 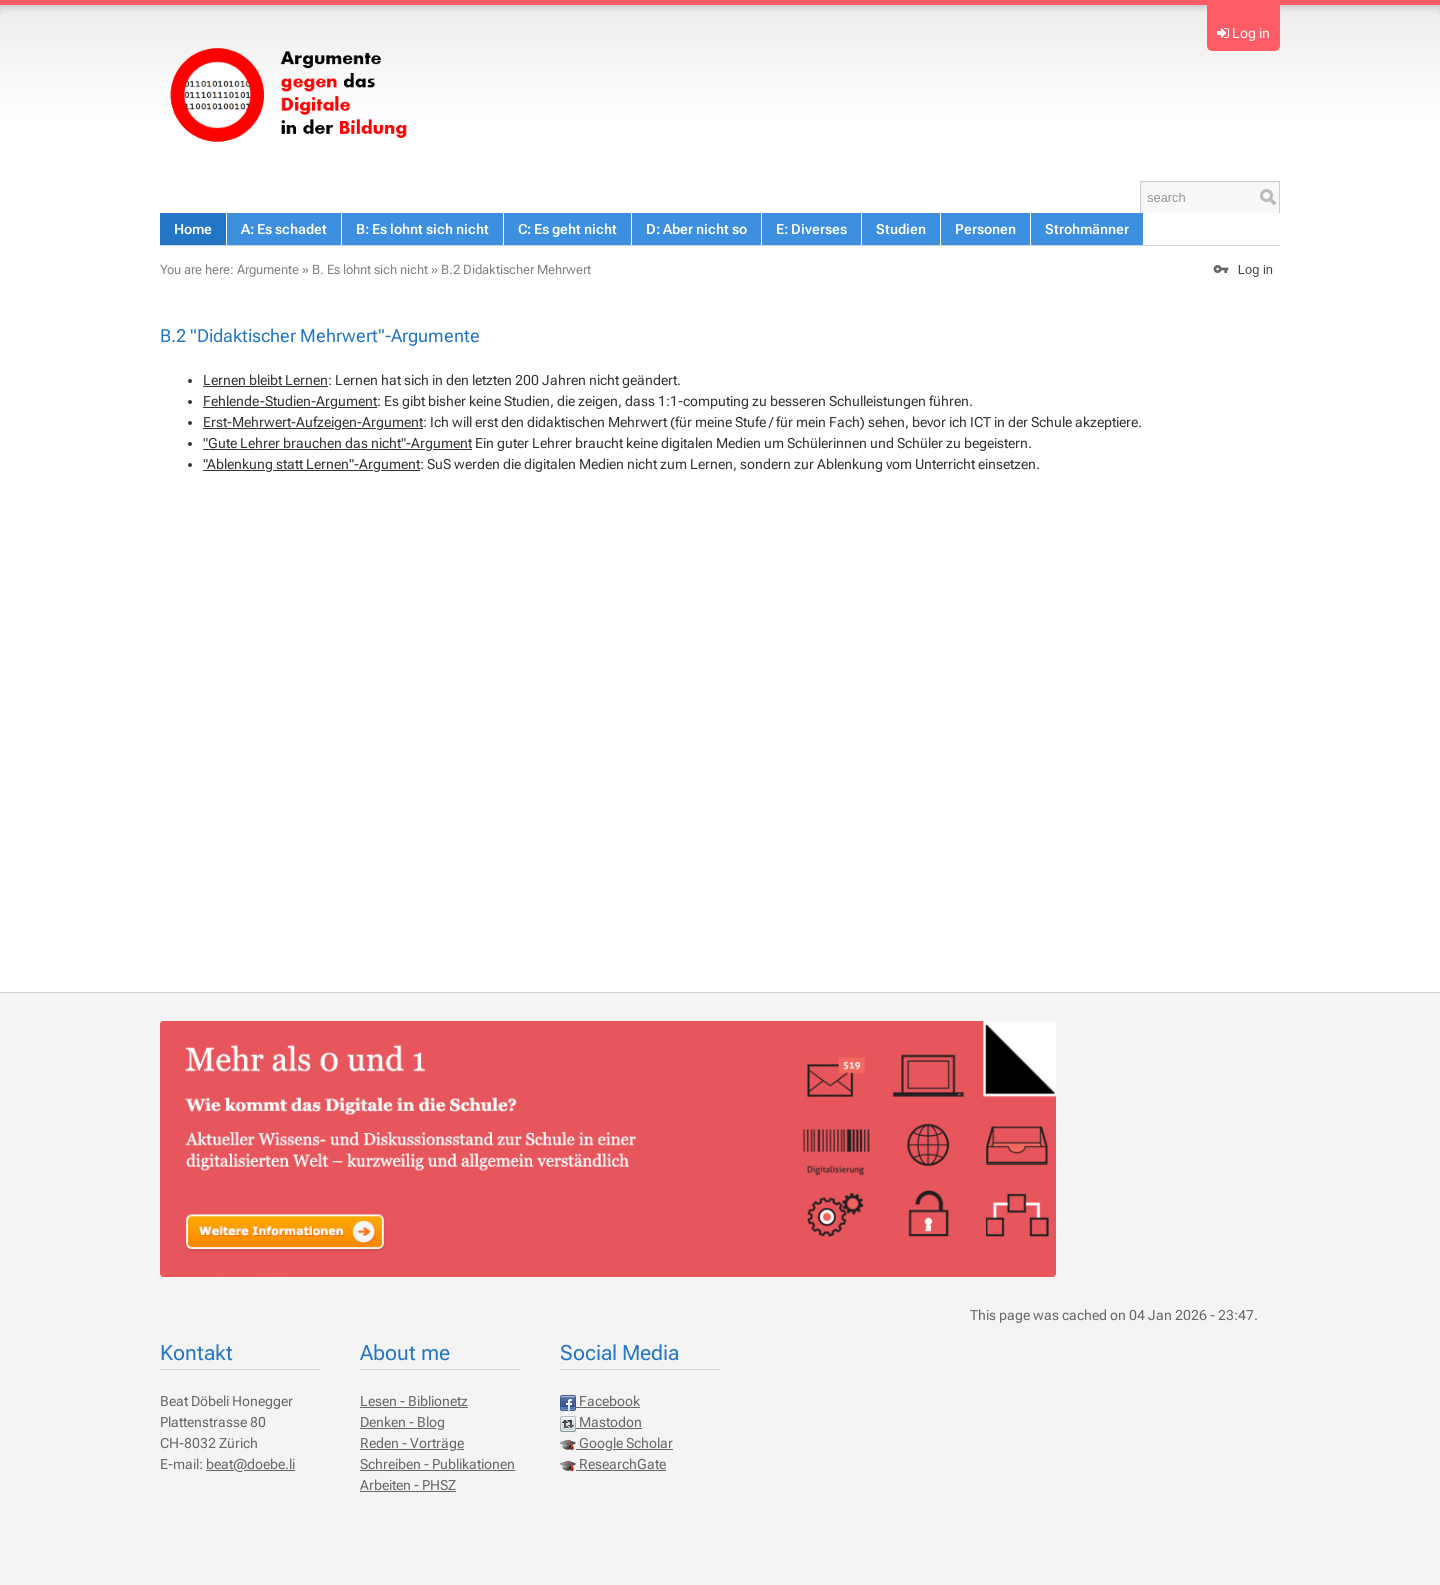 What do you see at coordinates (1251, 33) in the screenshot?
I see `Log in` at bounding box center [1251, 33].